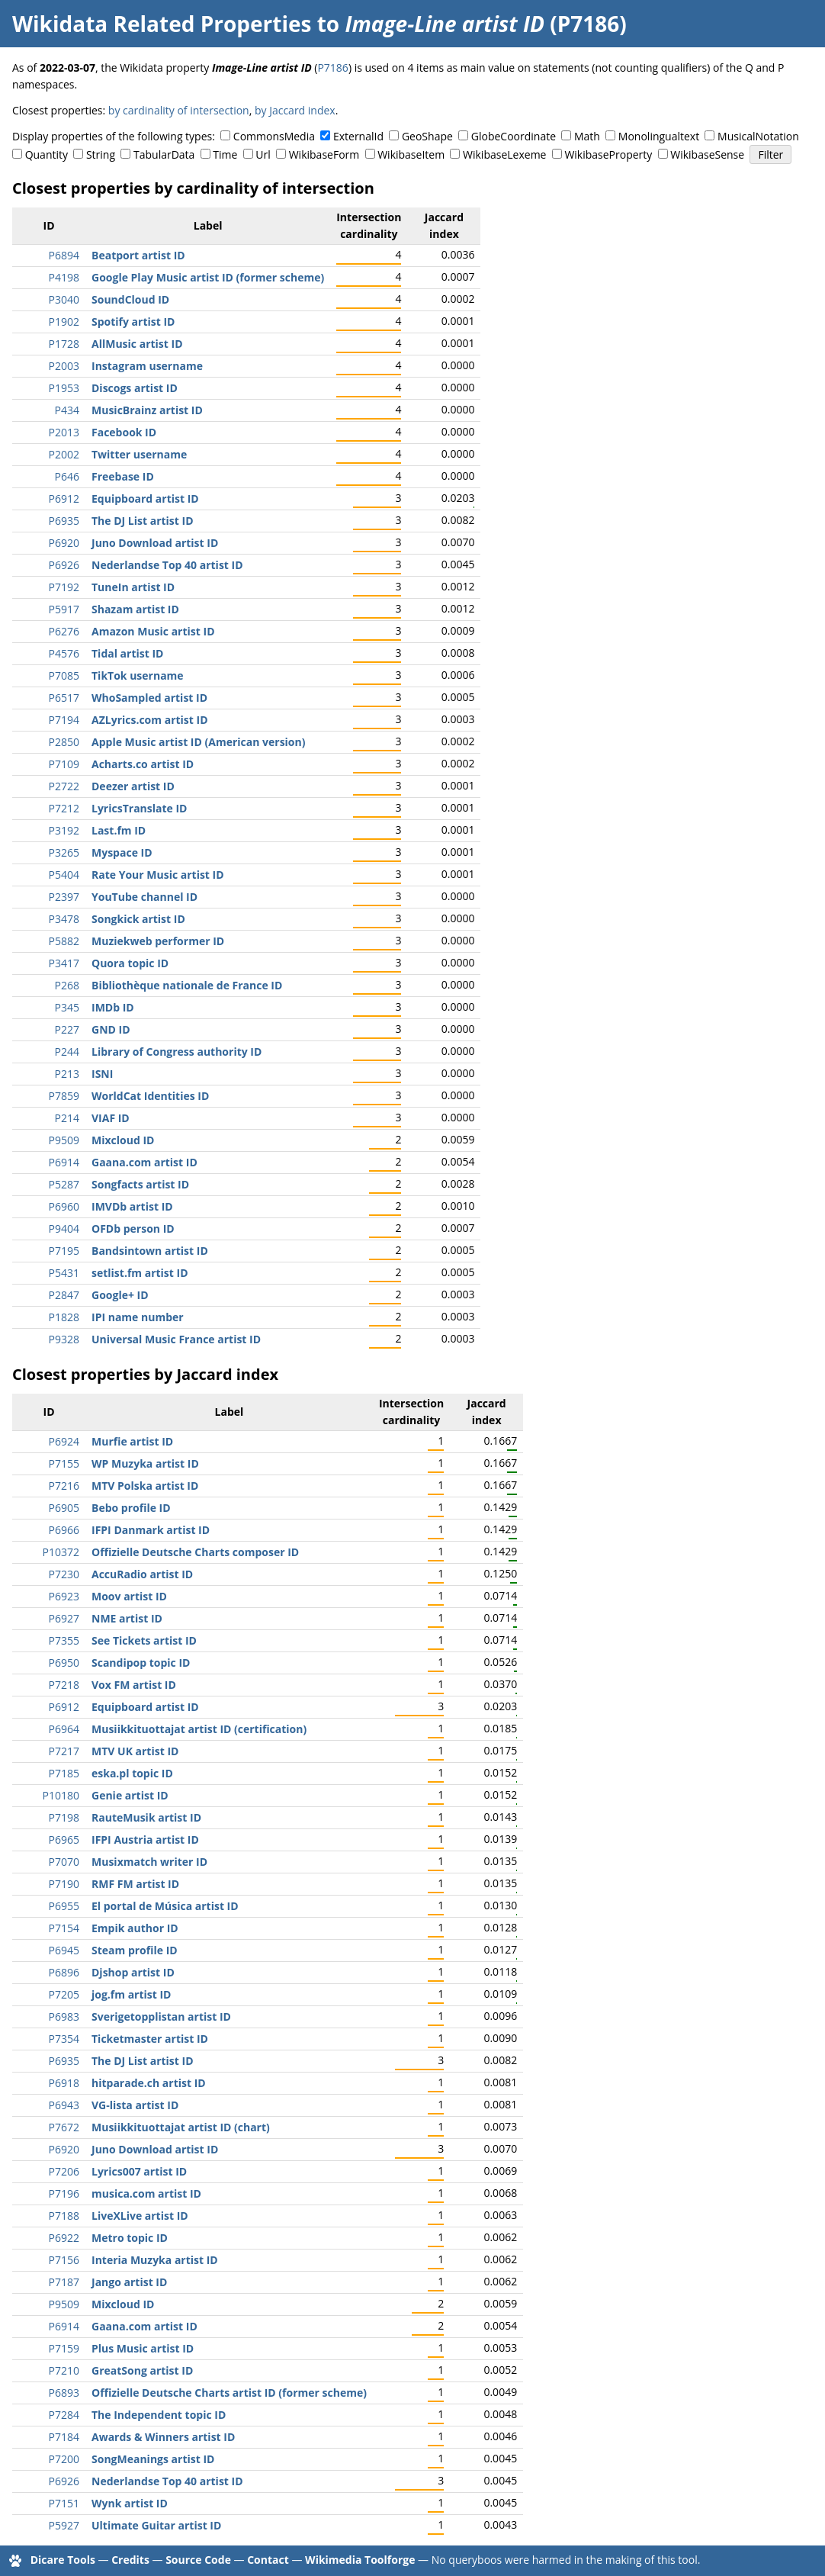  I want to click on GlobeCoordinate, so click(513, 136).